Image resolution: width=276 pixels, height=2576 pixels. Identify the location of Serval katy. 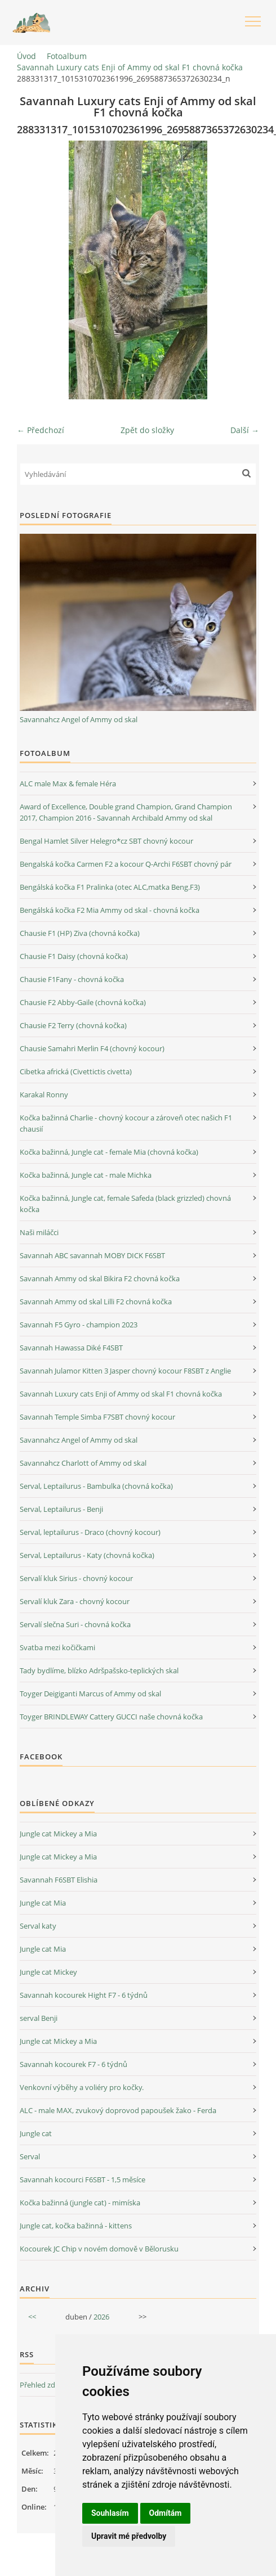
(38, 1926).